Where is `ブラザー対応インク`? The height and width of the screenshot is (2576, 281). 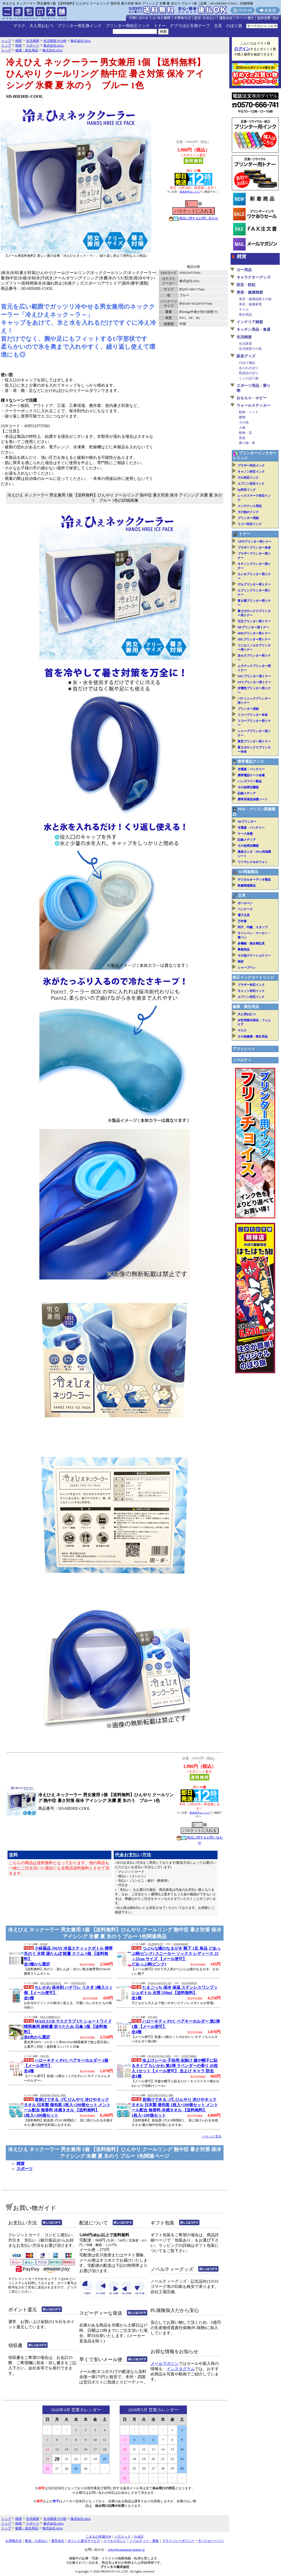 ブラザー対応インク is located at coordinates (251, 465).